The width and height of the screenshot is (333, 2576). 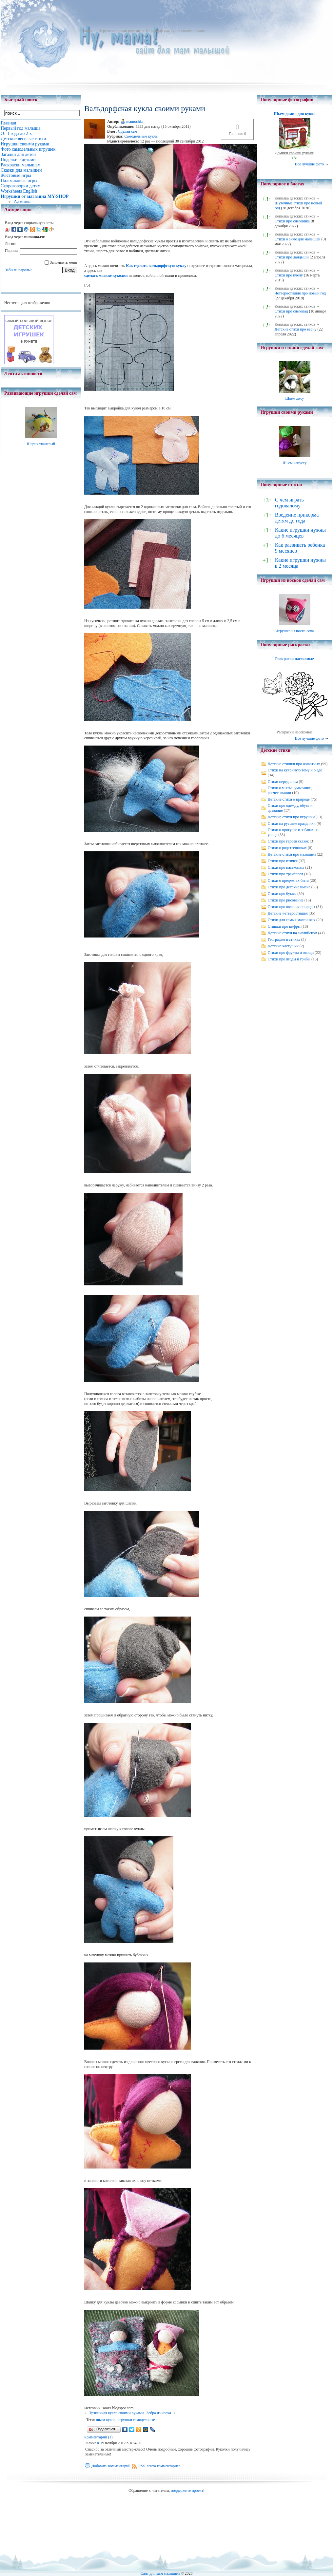 What do you see at coordinates (110, 2466) in the screenshot?
I see `Добавить комментарий` at bounding box center [110, 2466].